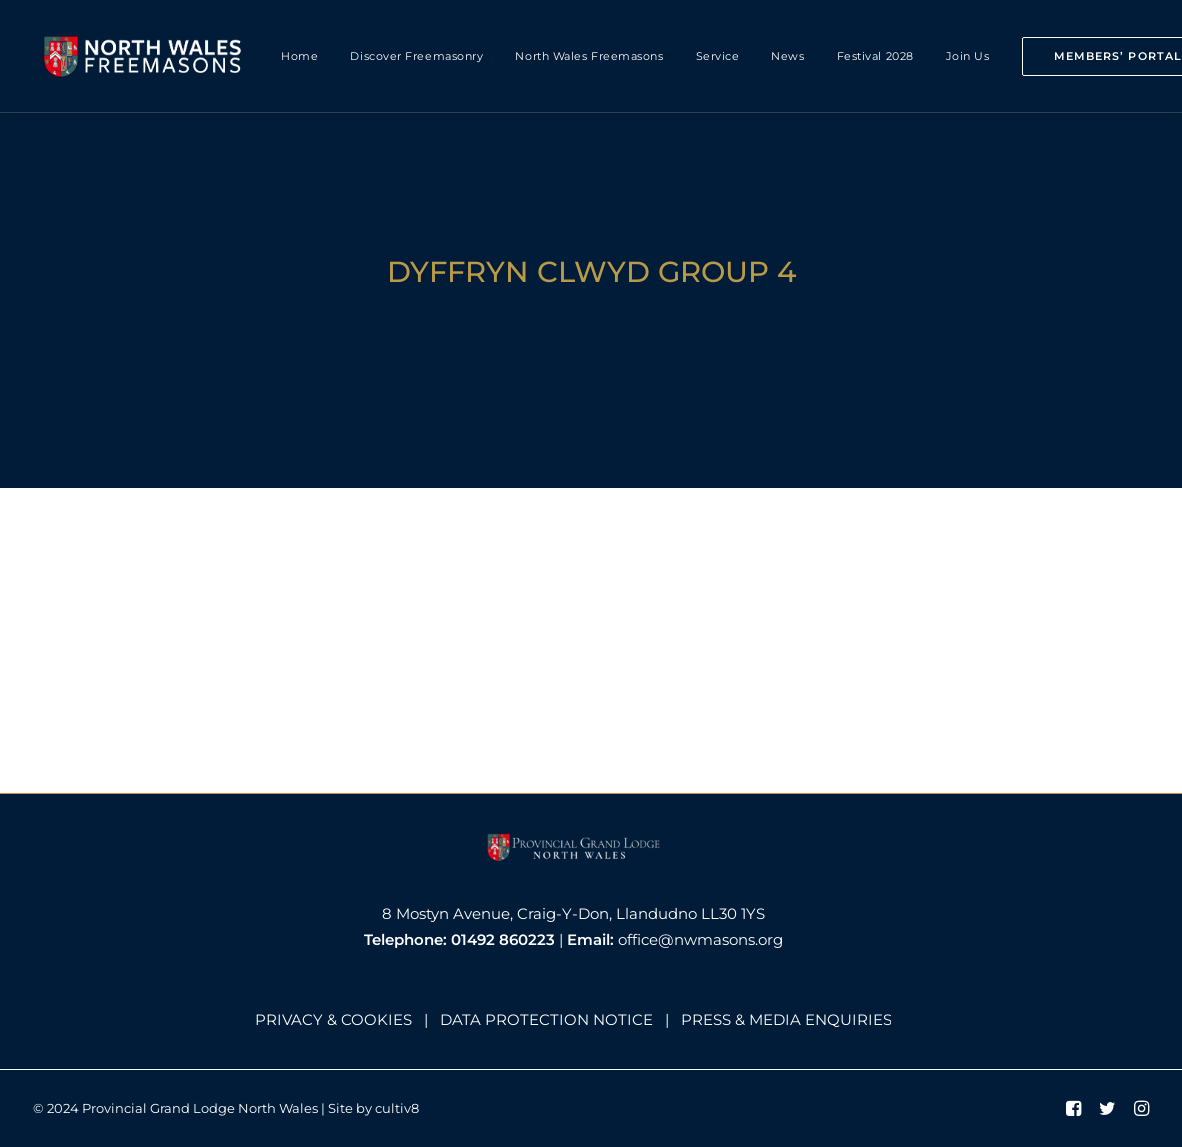  I want to click on office@nwmasons.org, so click(700, 939).